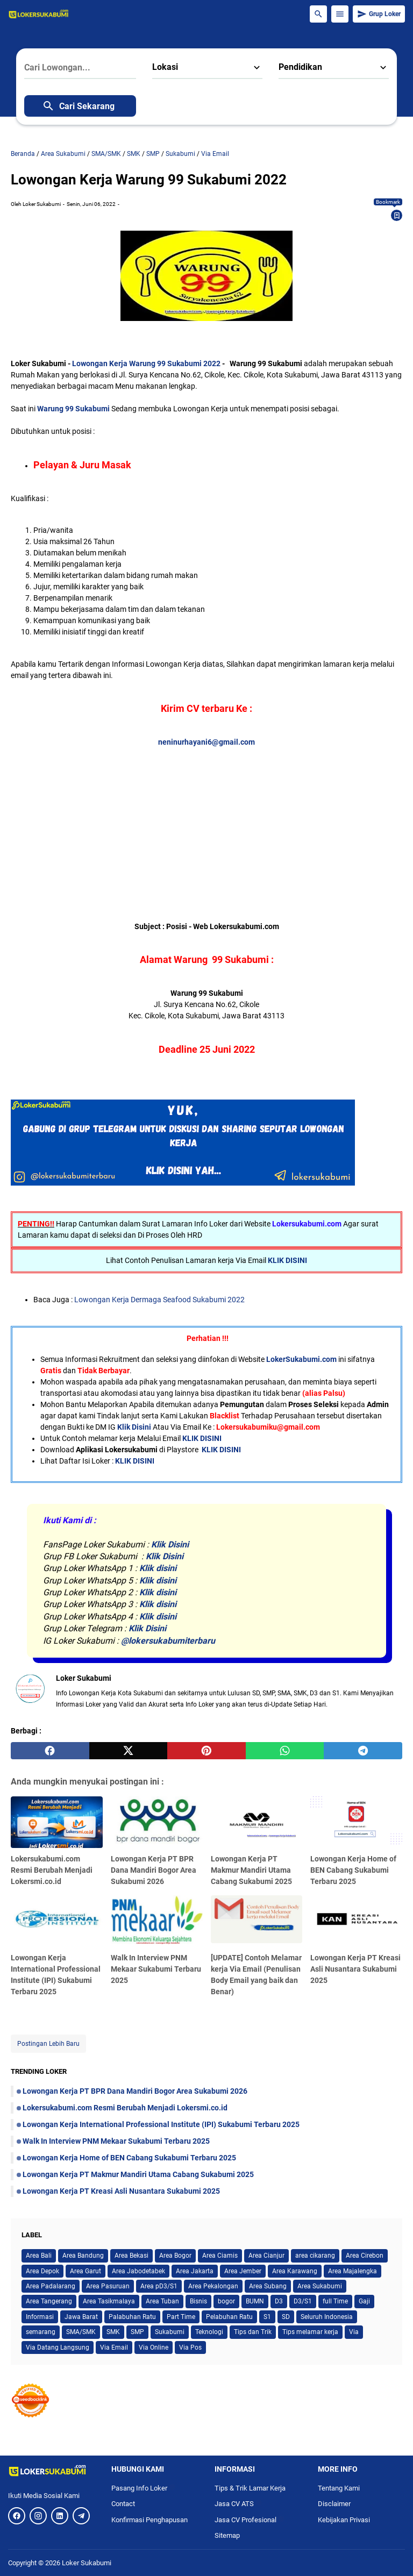  I want to click on semarang, so click(40, 2332).